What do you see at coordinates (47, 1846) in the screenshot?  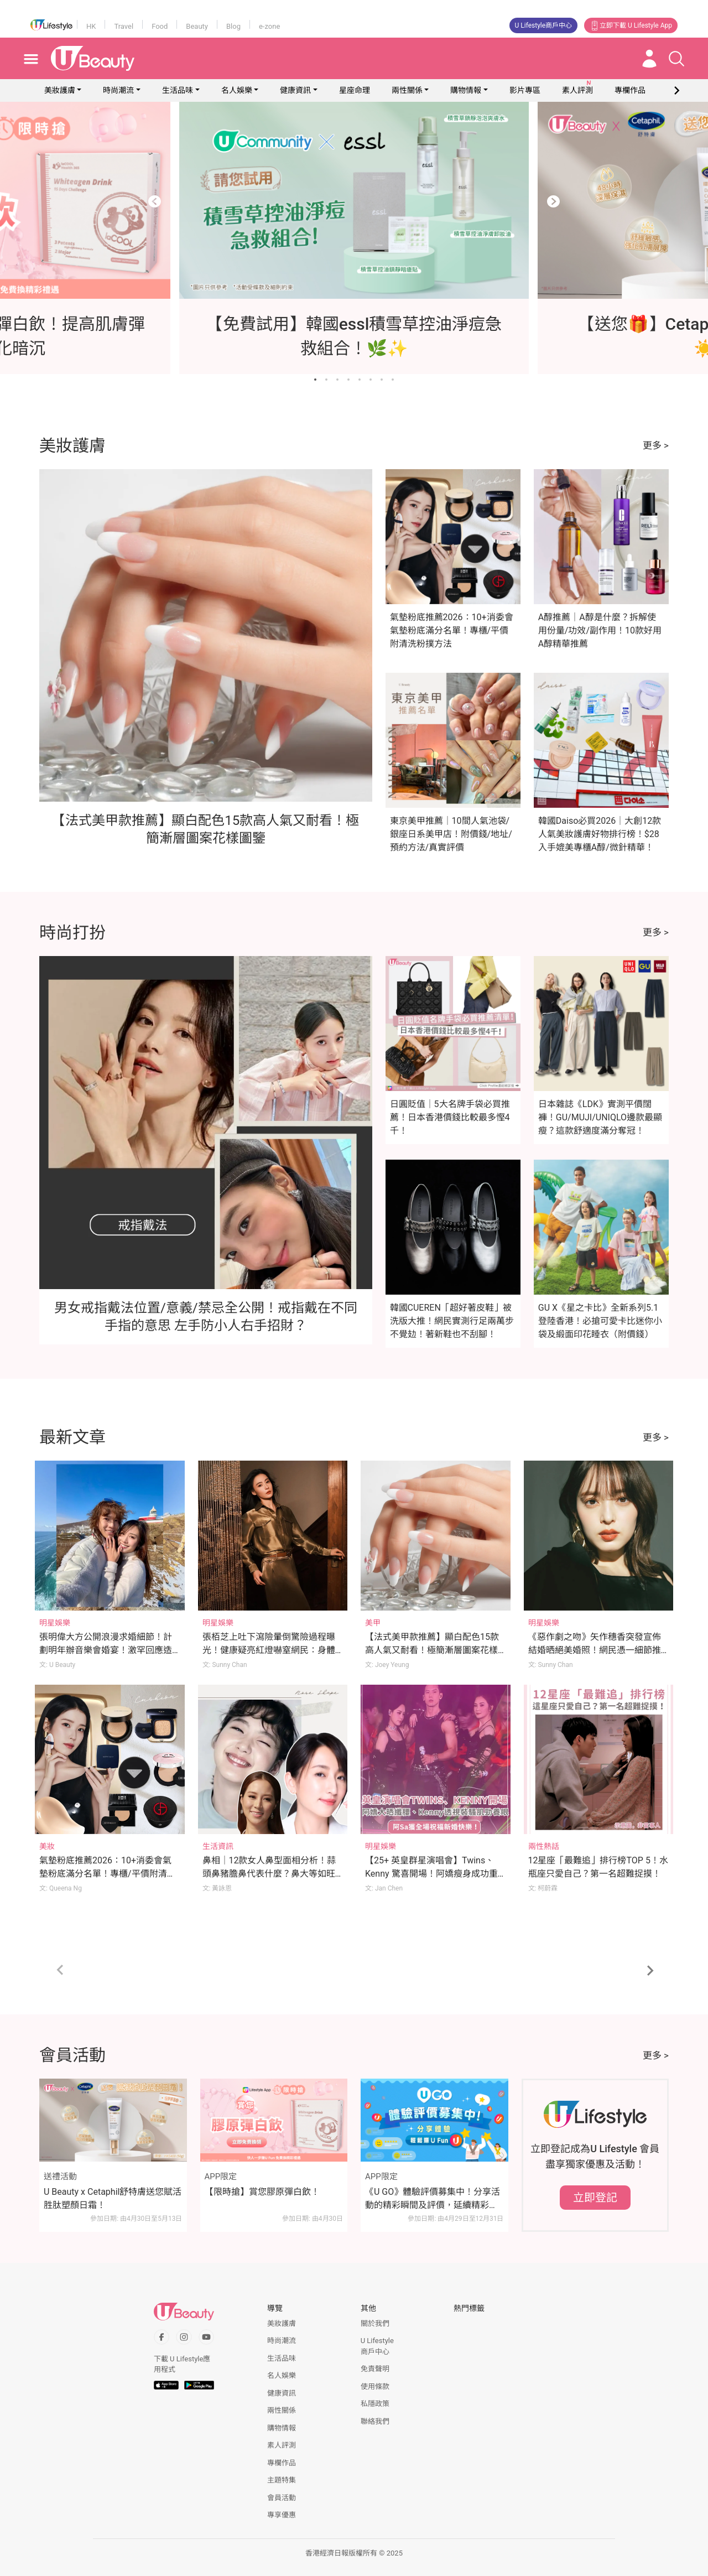 I see `美妝 [Category: 美妝]` at bounding box center [47, 1846].